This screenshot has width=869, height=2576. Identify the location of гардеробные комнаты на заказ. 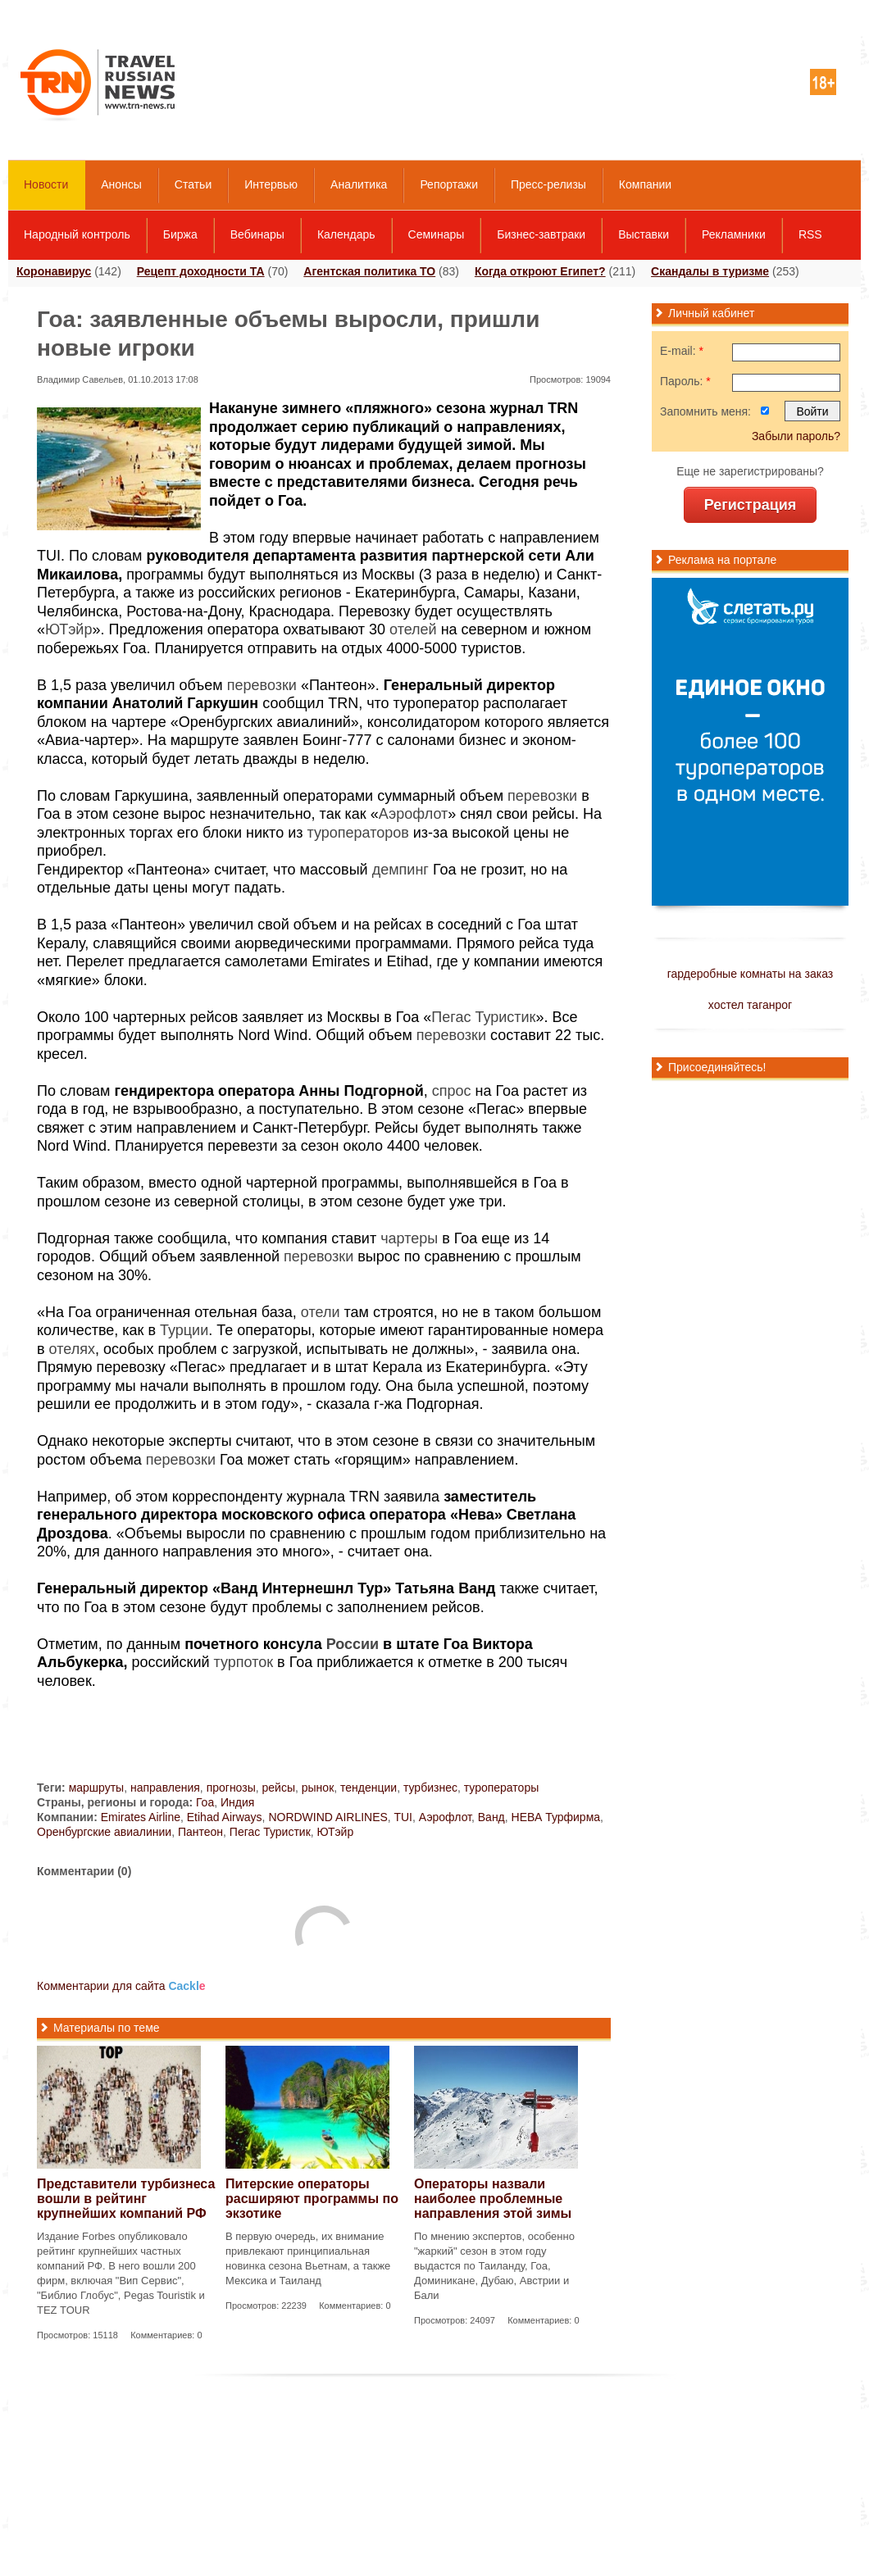
(750, 973).